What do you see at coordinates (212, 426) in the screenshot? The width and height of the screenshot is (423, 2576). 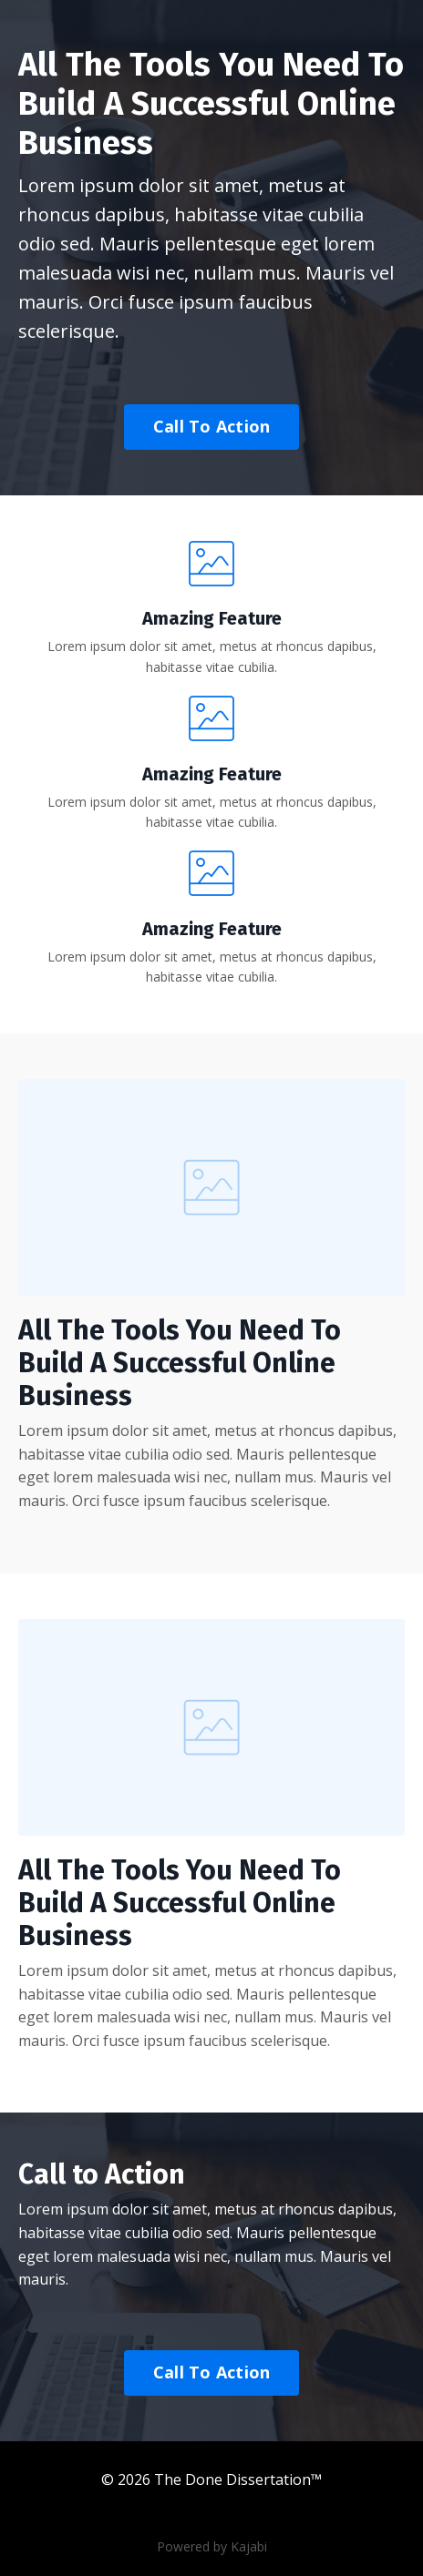 I see `Call To Action` at bounding box center [212, 426].